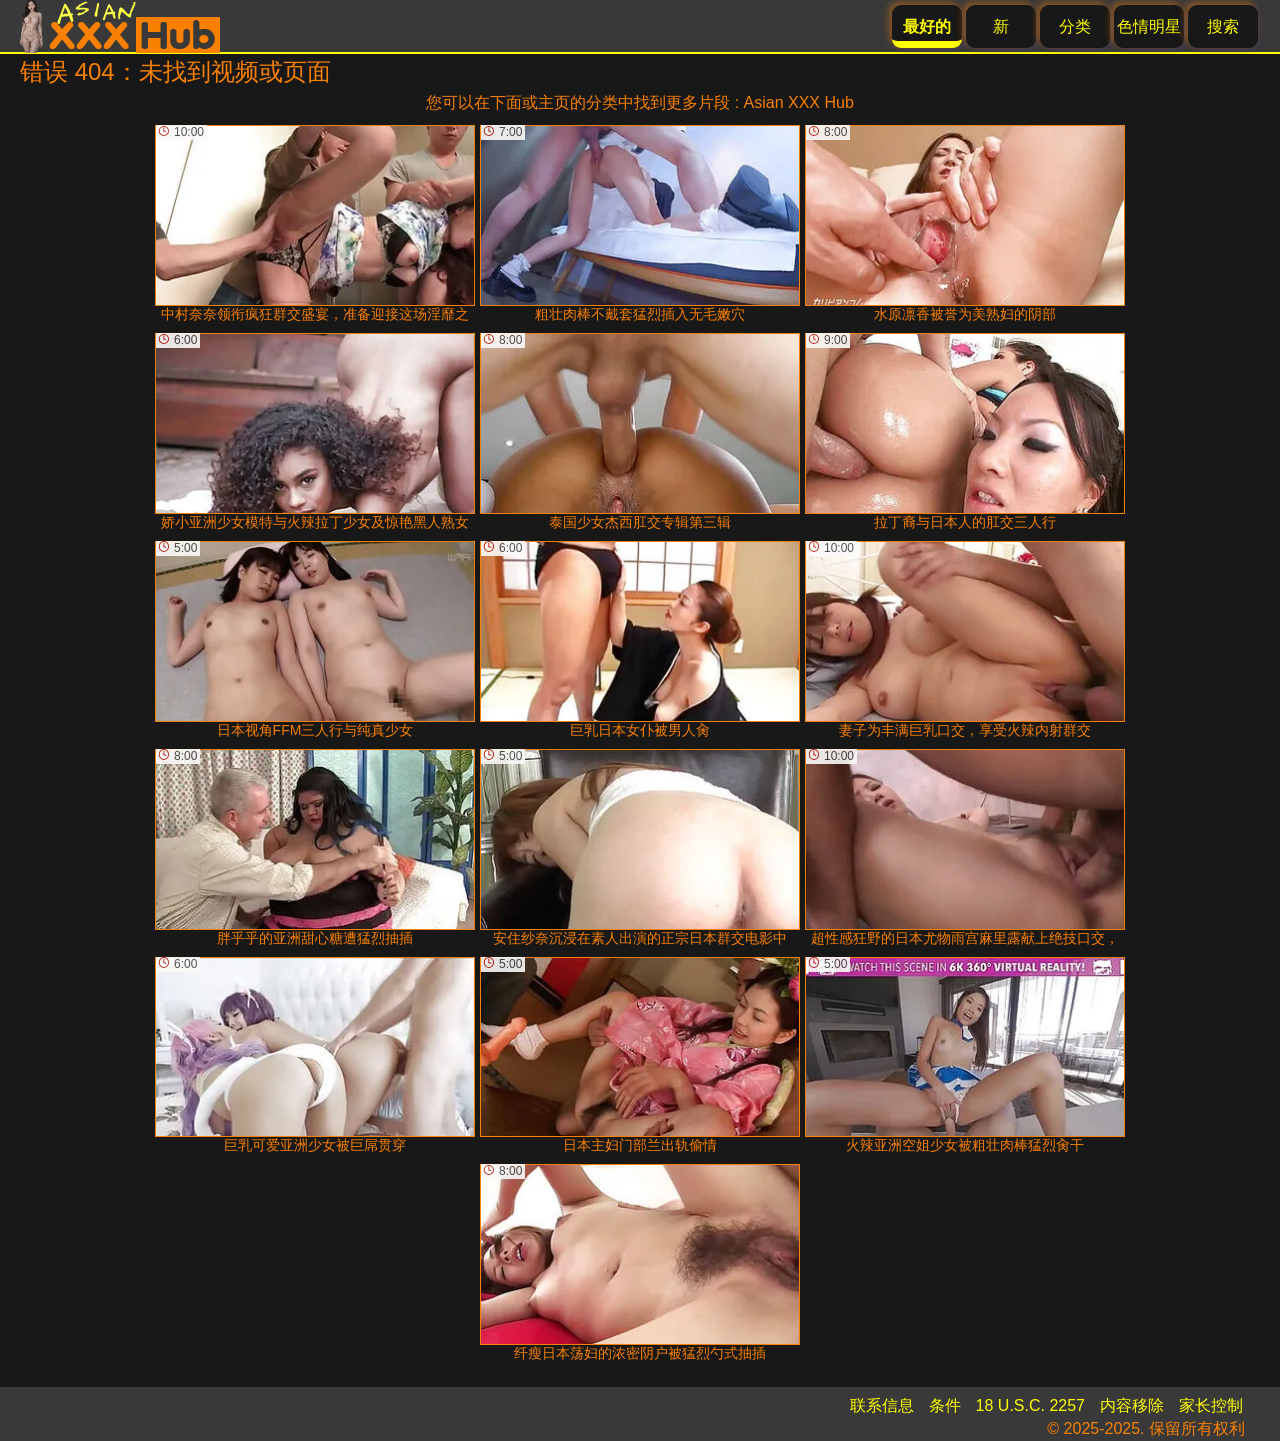 The width and height of the screenshot is (1280, 1441). I want to click on 色情明星, so click(1149, 26).